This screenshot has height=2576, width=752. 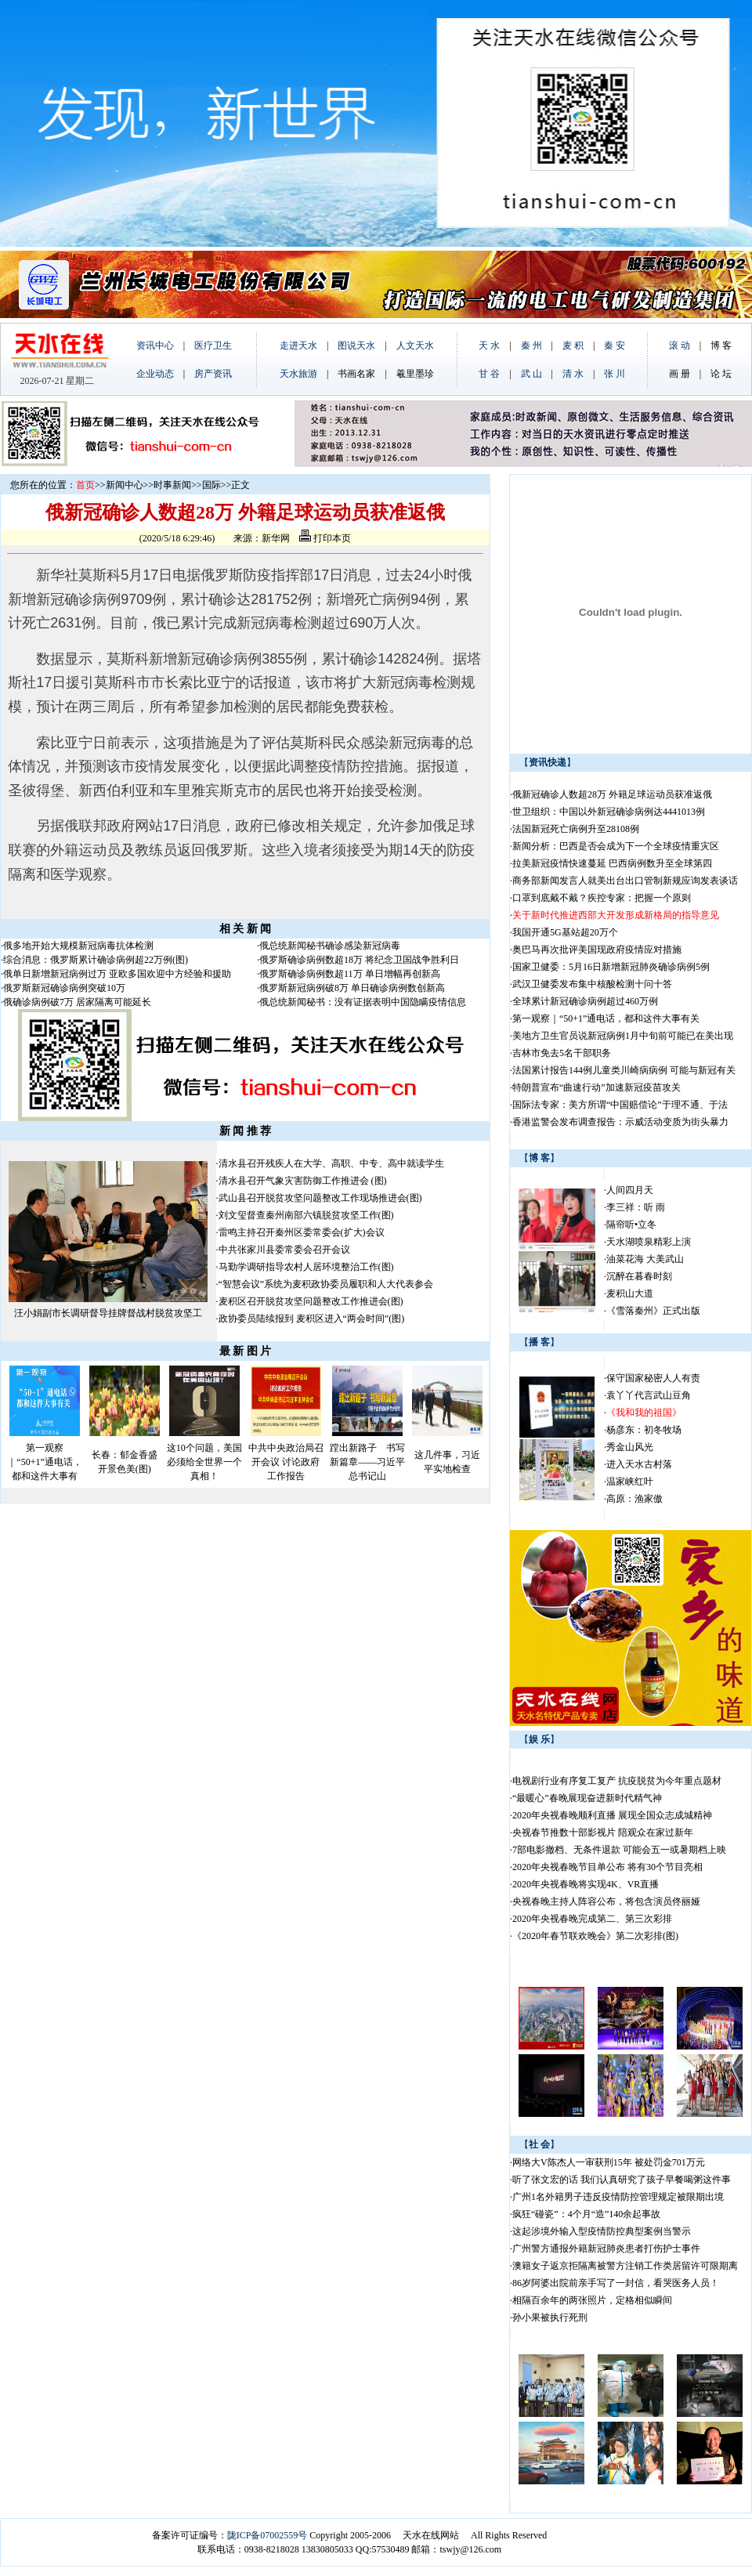 What do you see at coordinates (648, 1241) in the screenshot?
I see `天水湖喷泉精彩上演` at bounding box center [648, 1241].